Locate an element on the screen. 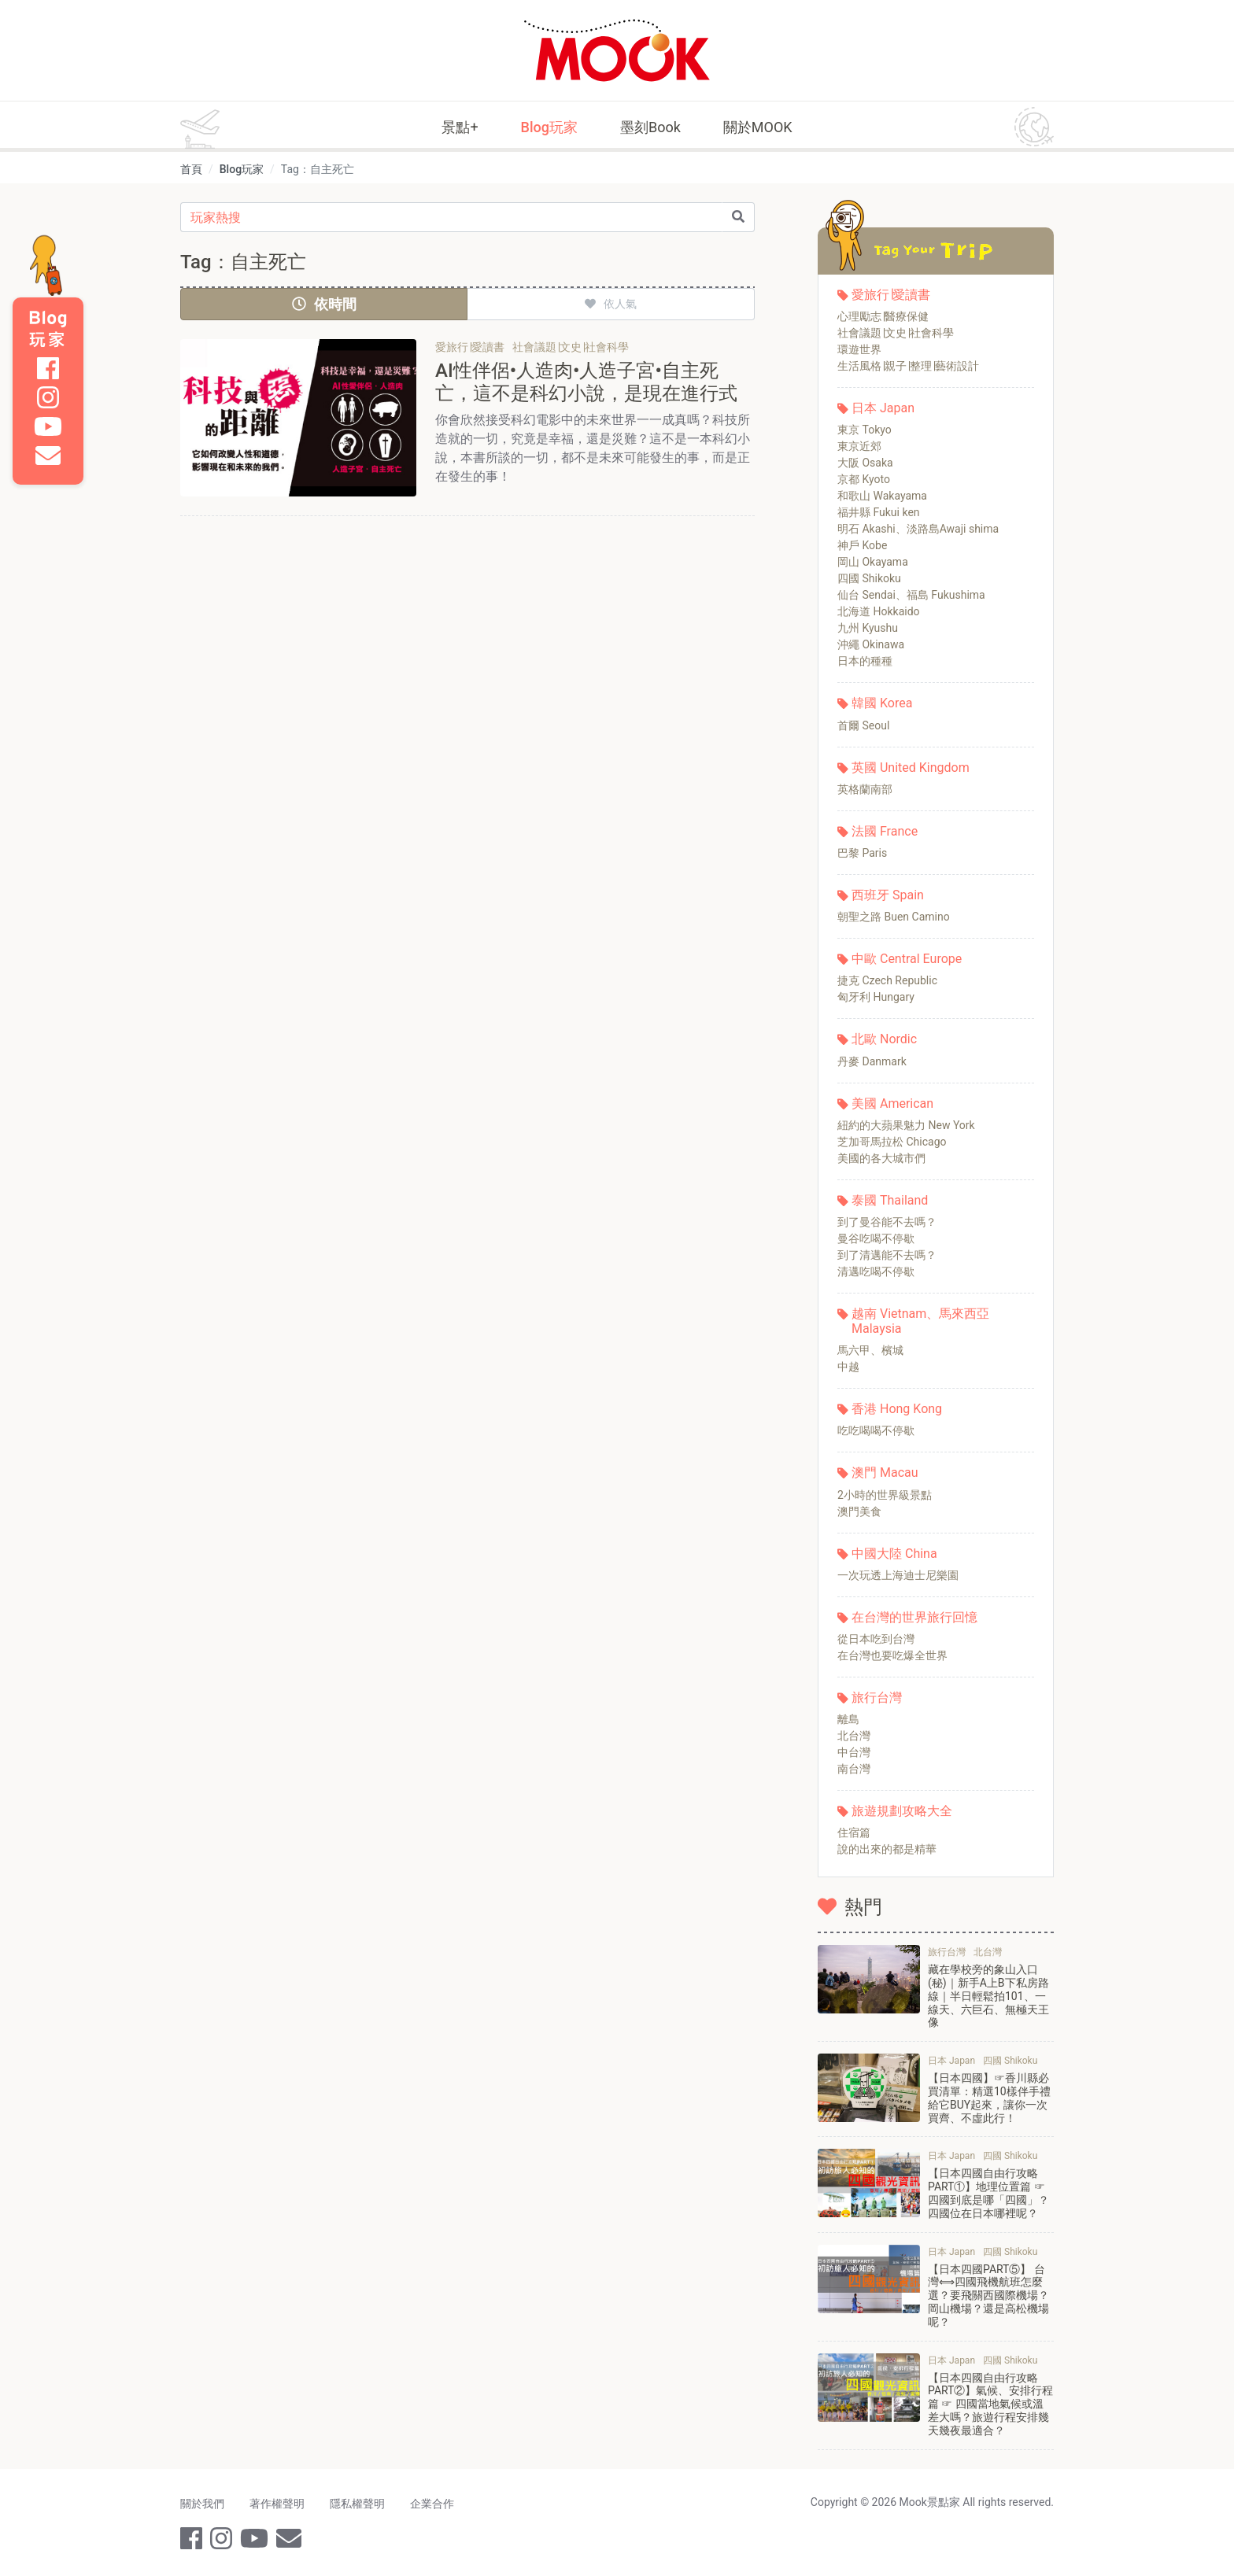  首頁 is located at coordinates (191, 169).